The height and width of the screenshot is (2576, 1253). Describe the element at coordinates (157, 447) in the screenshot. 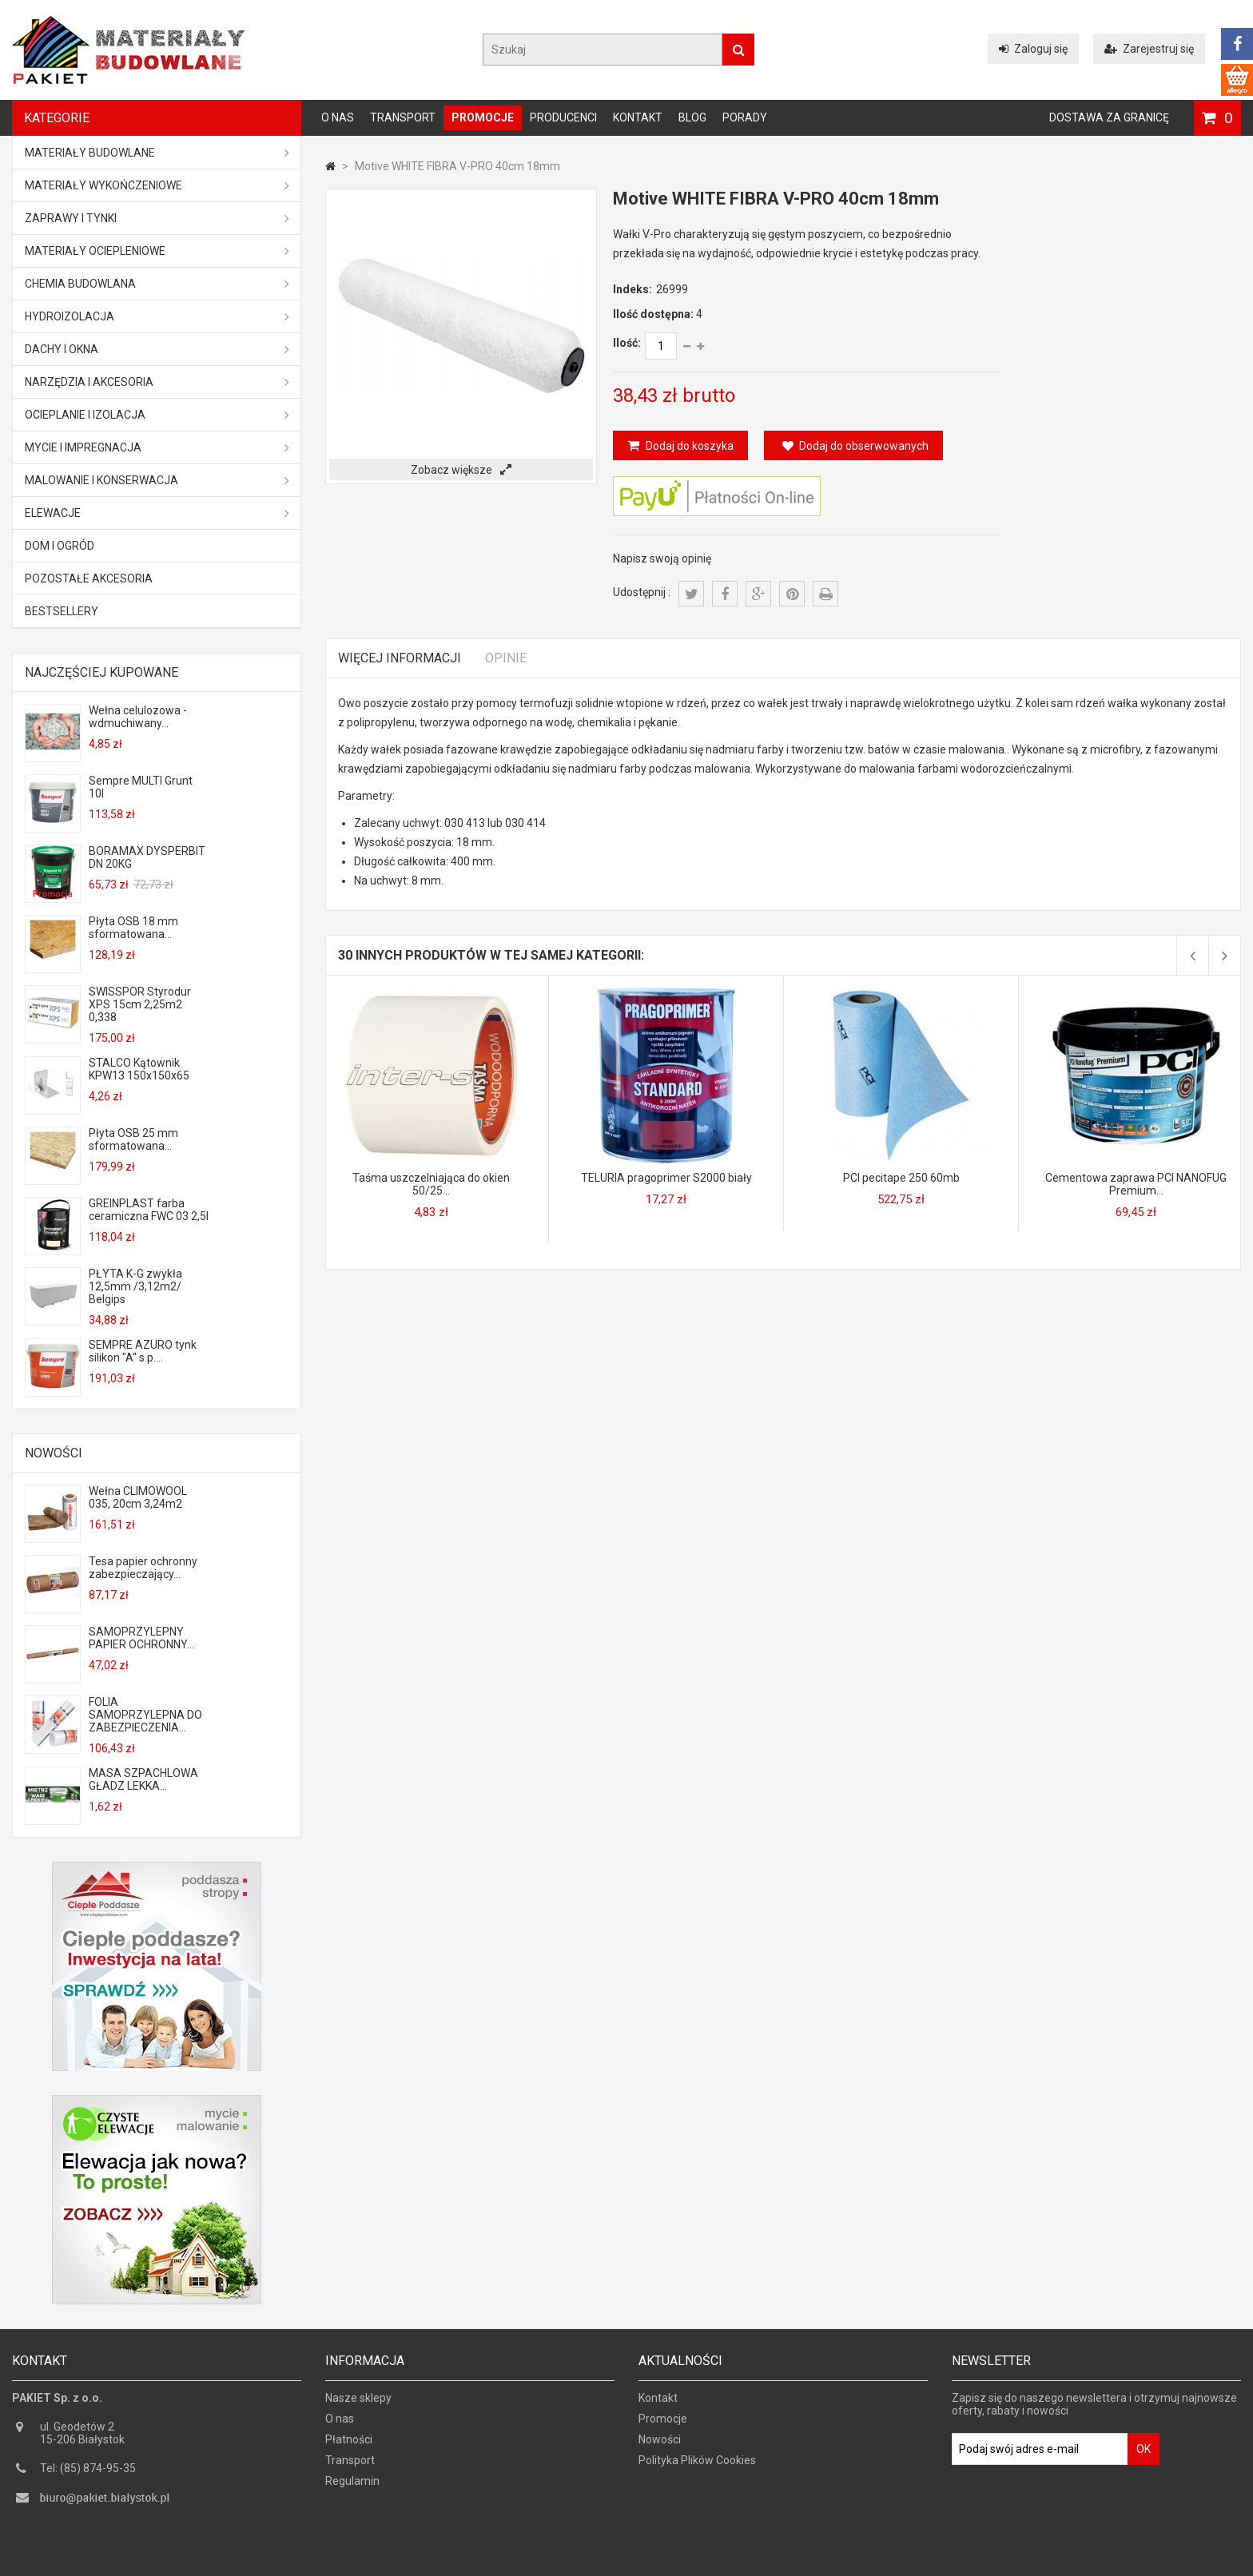

I see `Mycie i impregnacja` at that location.